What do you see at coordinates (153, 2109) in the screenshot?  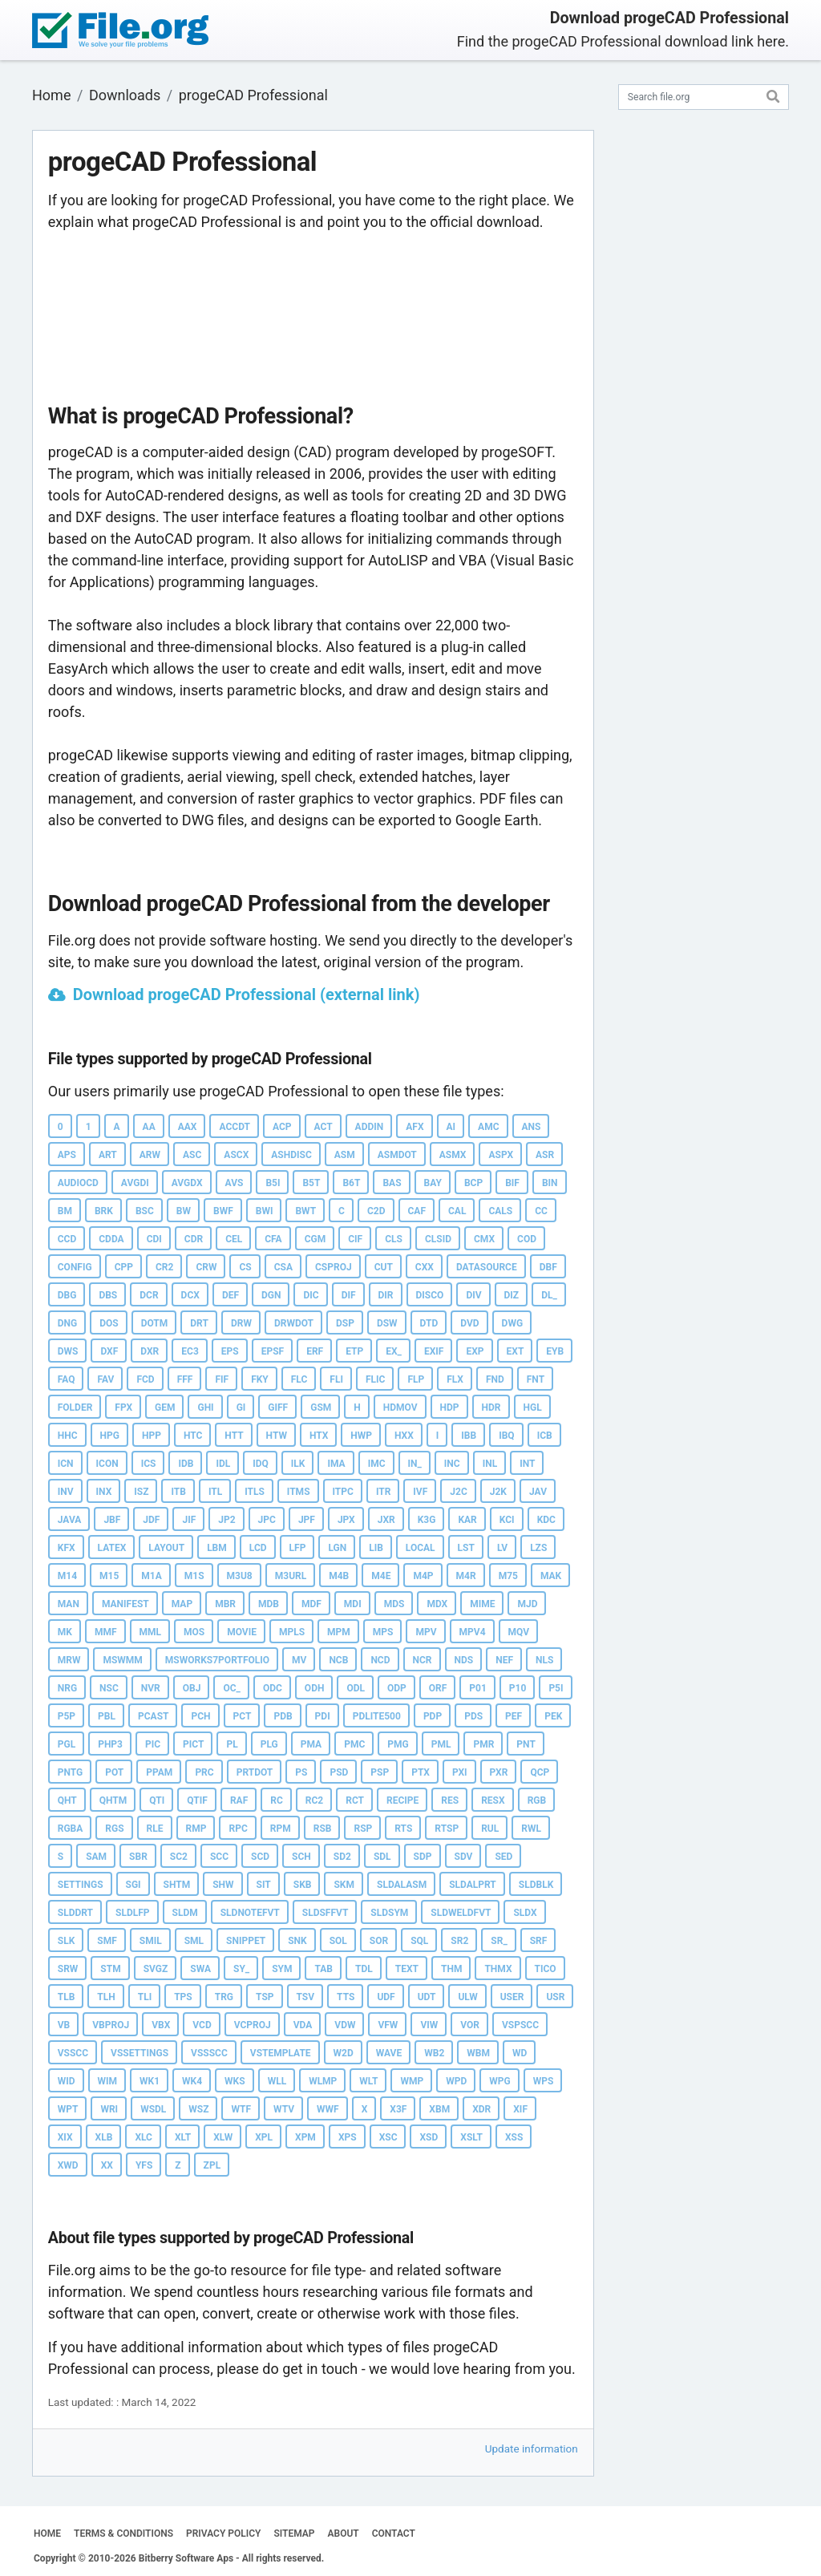 I see `WSDL` at bounding box center [153, 2109].